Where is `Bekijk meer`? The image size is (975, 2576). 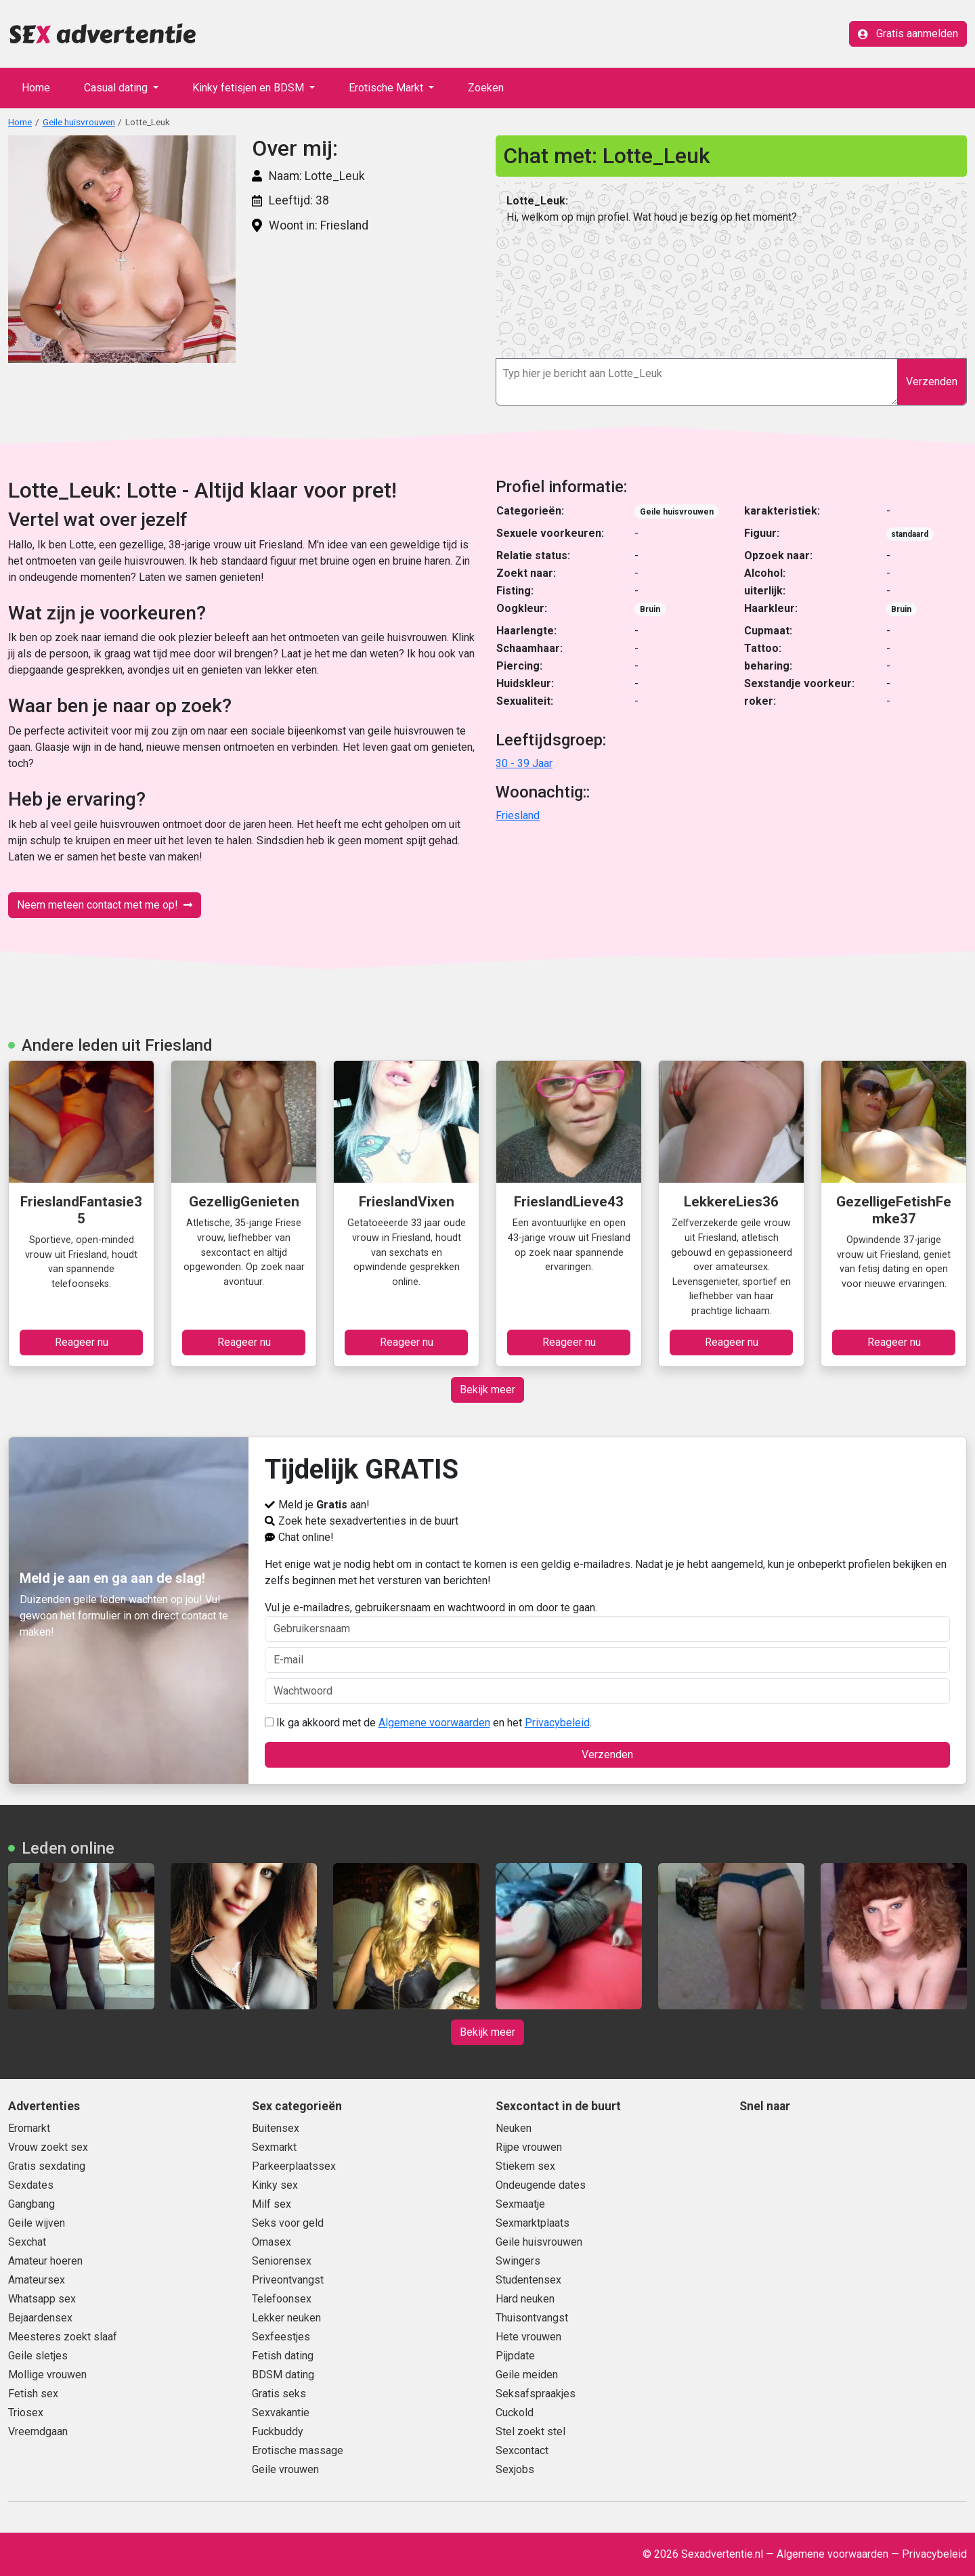 Bekijk meer is located at coordinates (487, 1389).